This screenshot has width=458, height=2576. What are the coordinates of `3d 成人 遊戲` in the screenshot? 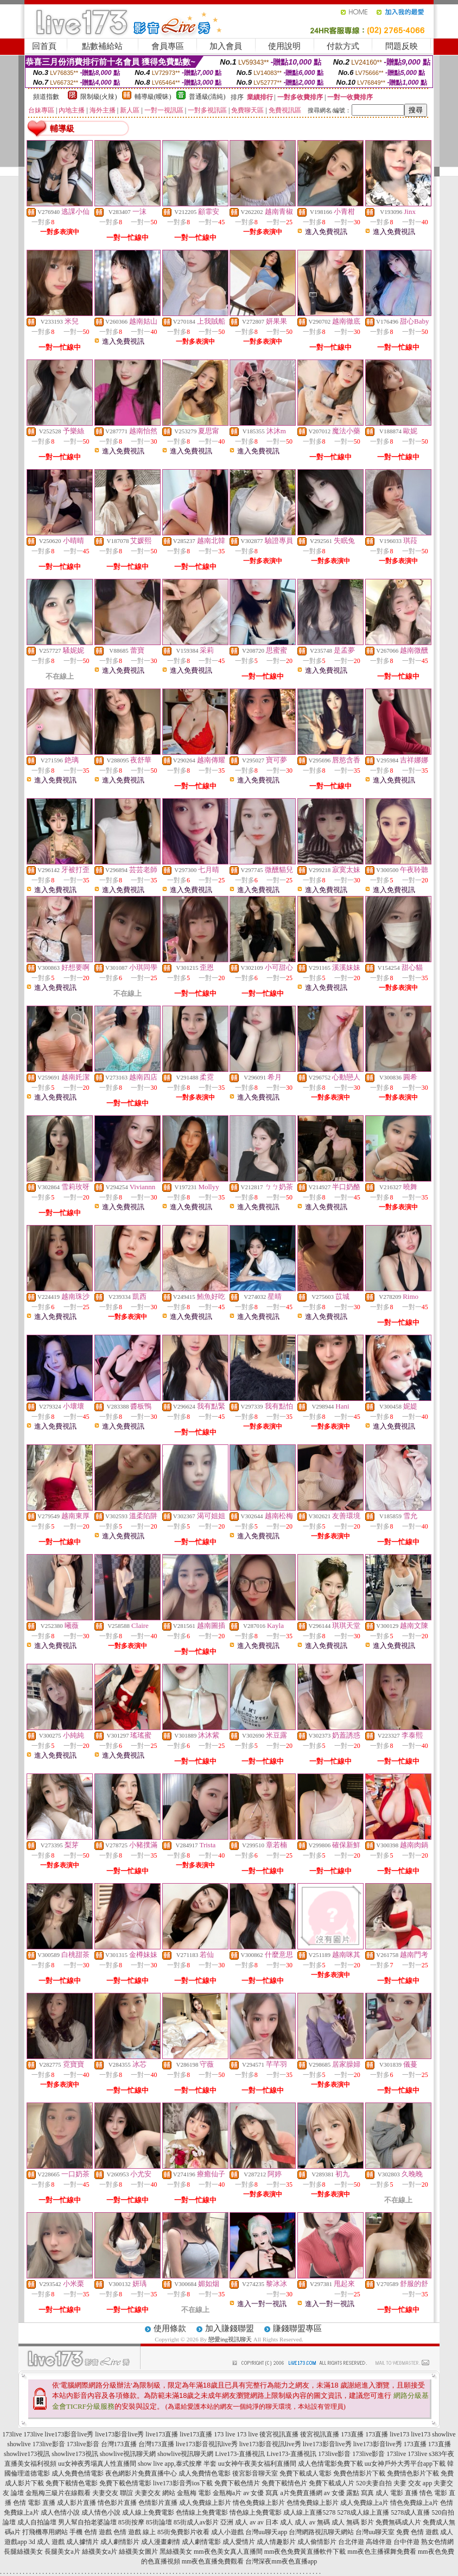 It's located at (47, 2542).